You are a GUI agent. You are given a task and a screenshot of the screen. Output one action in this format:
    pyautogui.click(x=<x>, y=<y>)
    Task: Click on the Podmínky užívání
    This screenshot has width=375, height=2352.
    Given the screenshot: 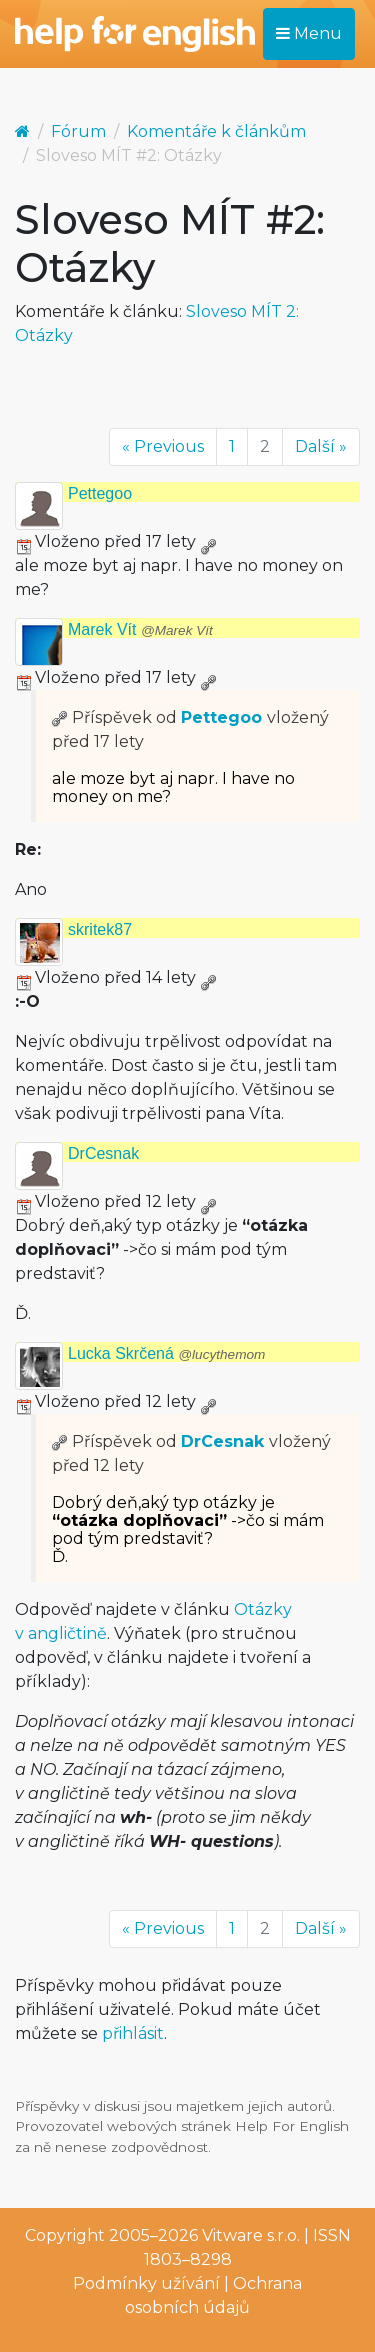 What is the action you would take?
    pyautogui.click(x=146, y=2283)
    